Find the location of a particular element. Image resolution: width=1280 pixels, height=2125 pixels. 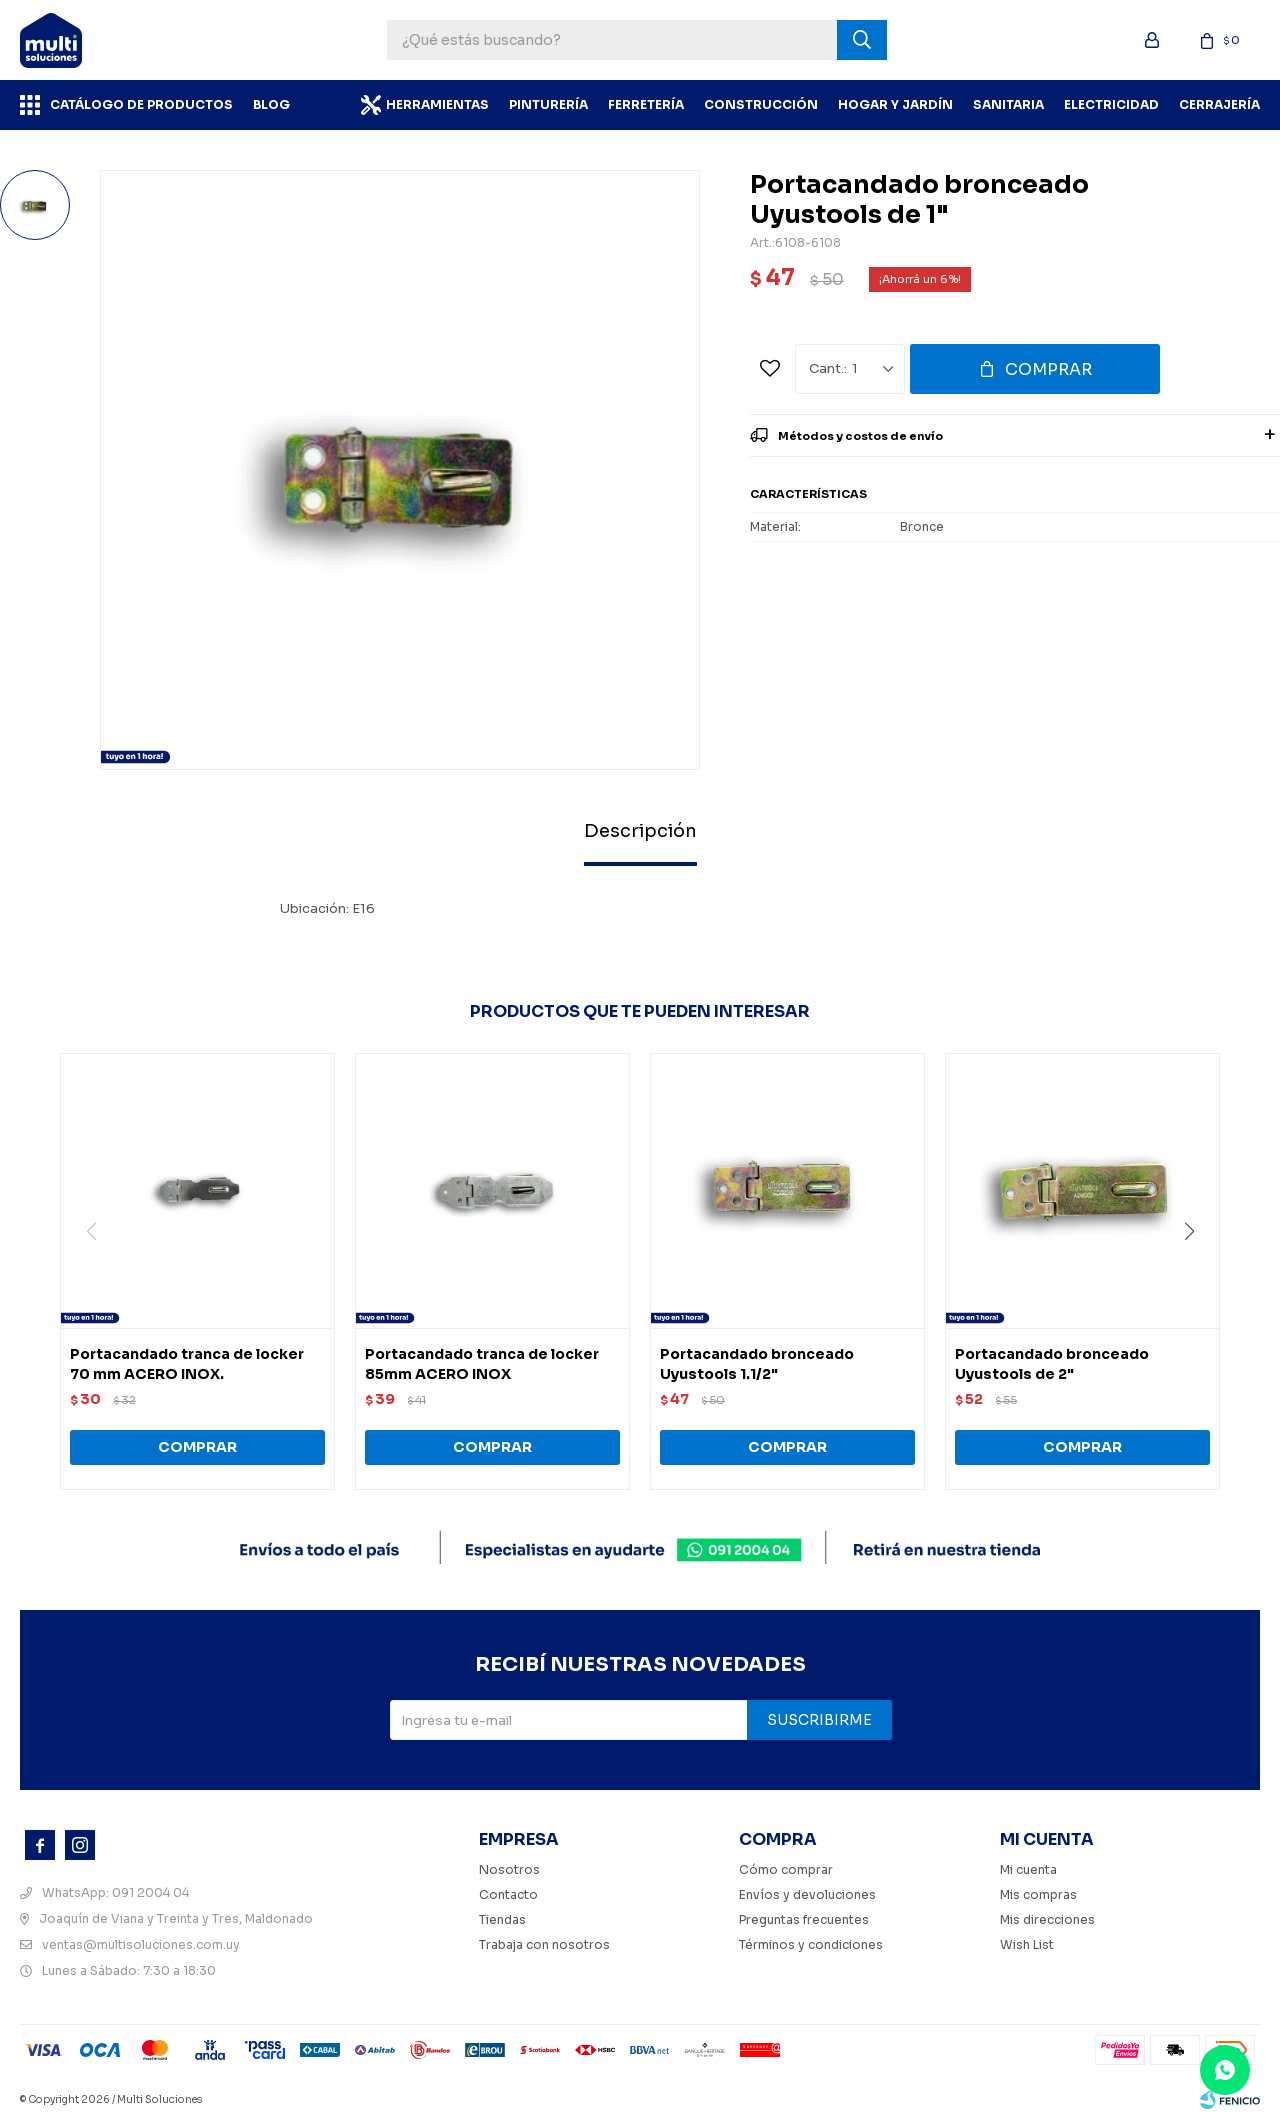

Comprar is located at coordinates (1048, 369).